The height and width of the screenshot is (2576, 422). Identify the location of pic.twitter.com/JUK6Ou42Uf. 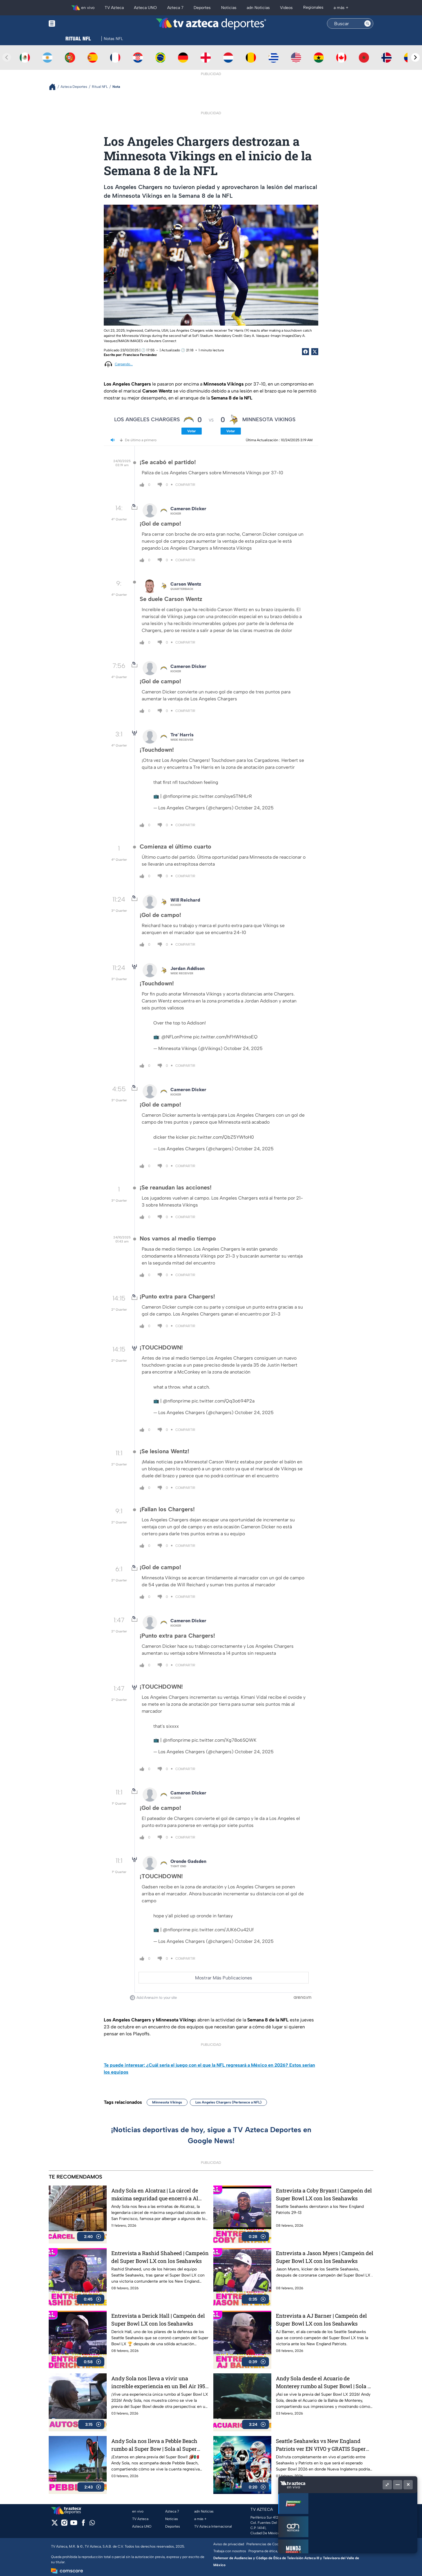
(223, 1929).